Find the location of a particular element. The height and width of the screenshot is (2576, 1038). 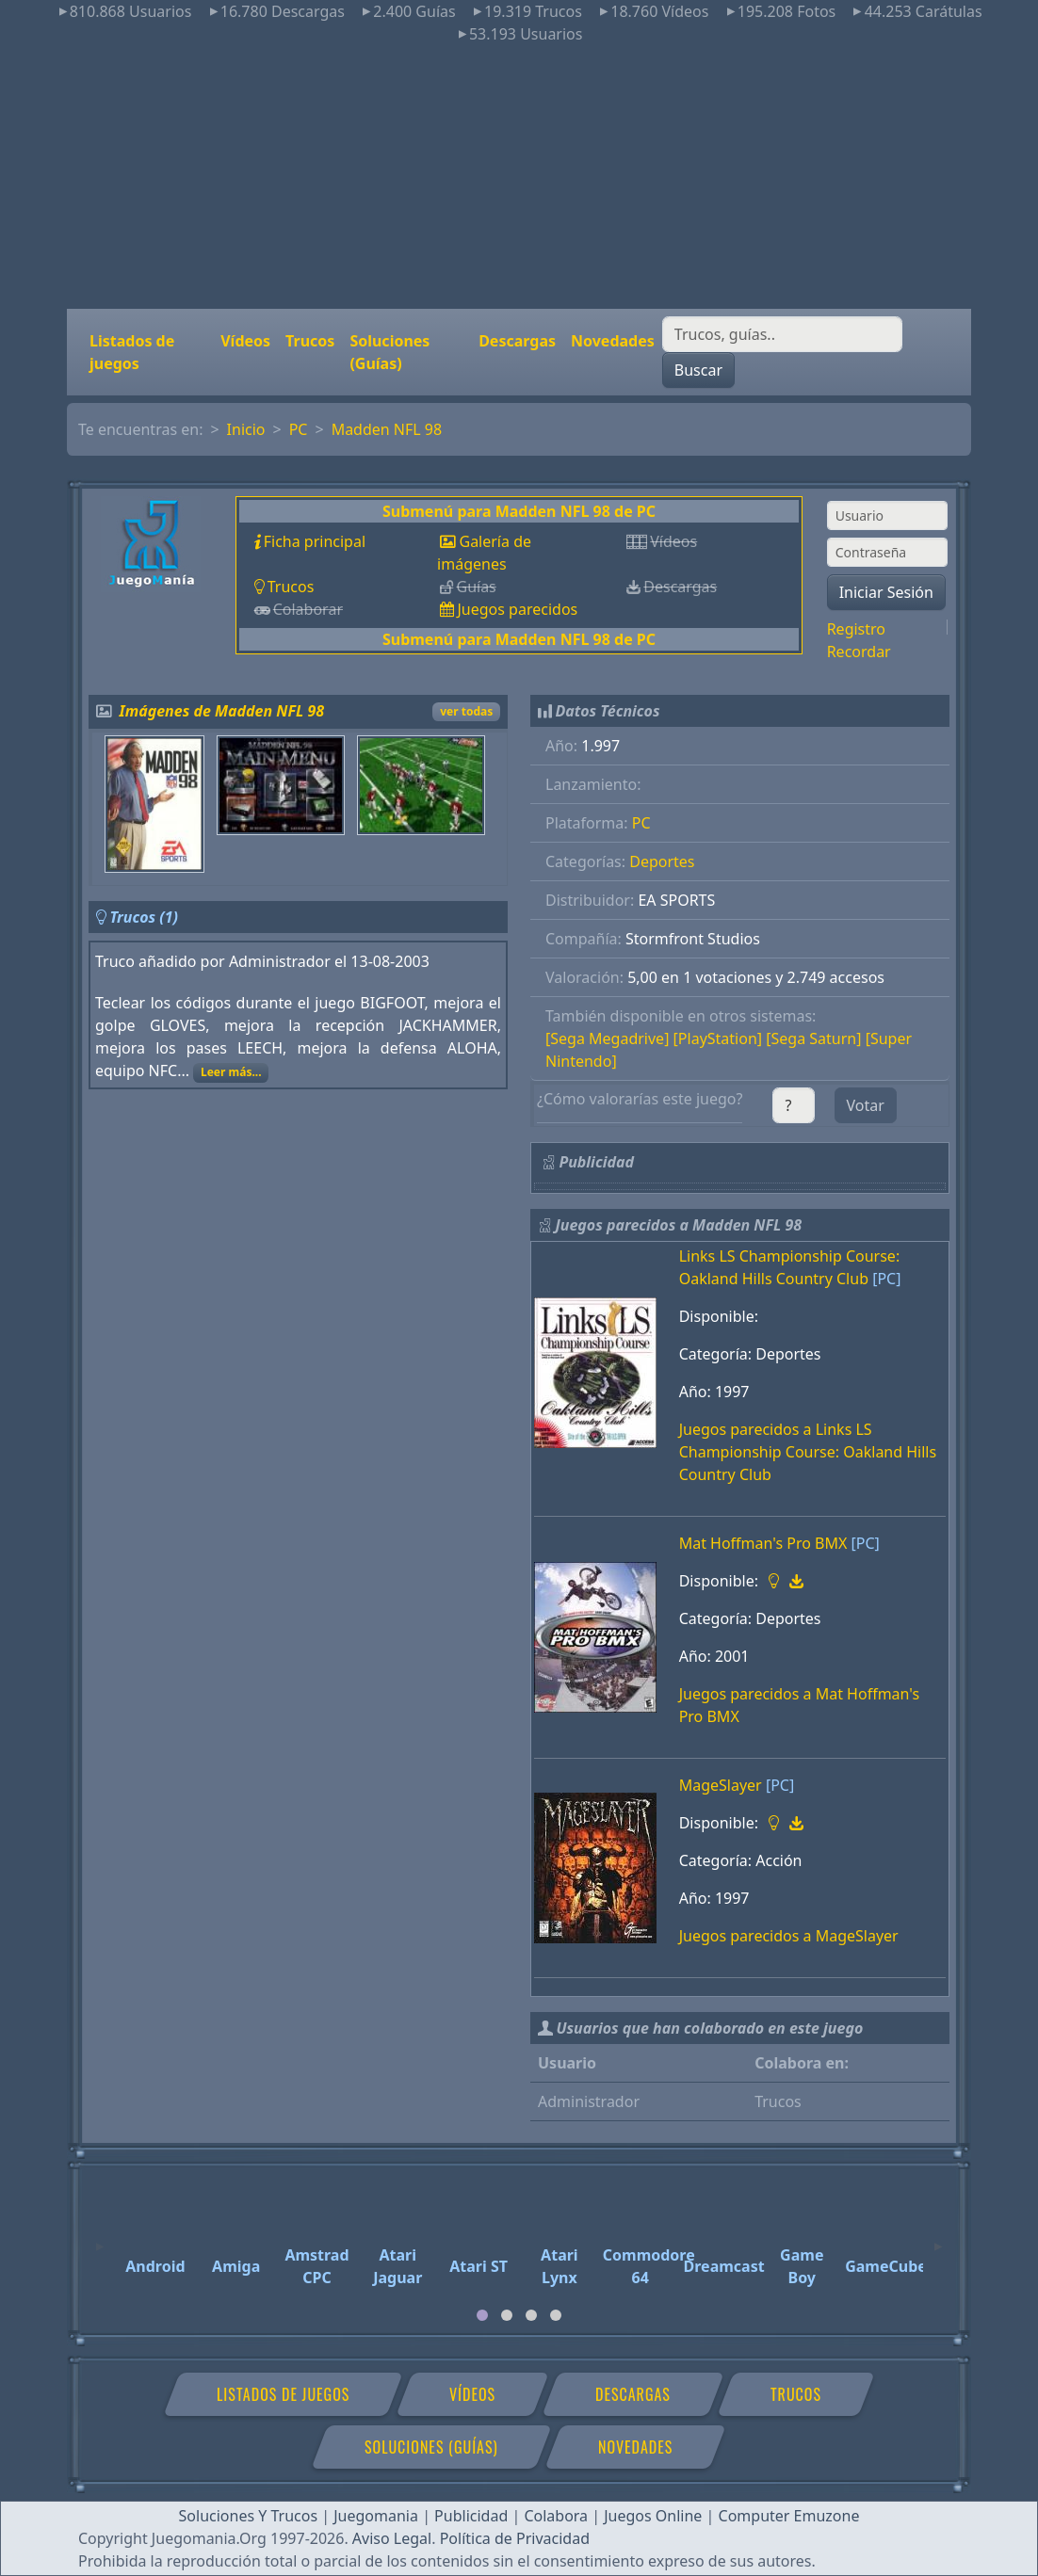

[PlayStation] is located at coordinates (717, 1038).